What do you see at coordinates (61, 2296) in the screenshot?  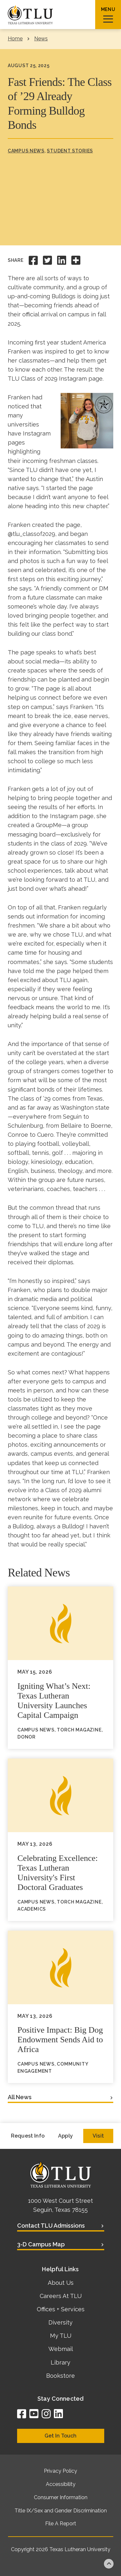 I see `Careers At TLU` at bounding box center [61, 2296].